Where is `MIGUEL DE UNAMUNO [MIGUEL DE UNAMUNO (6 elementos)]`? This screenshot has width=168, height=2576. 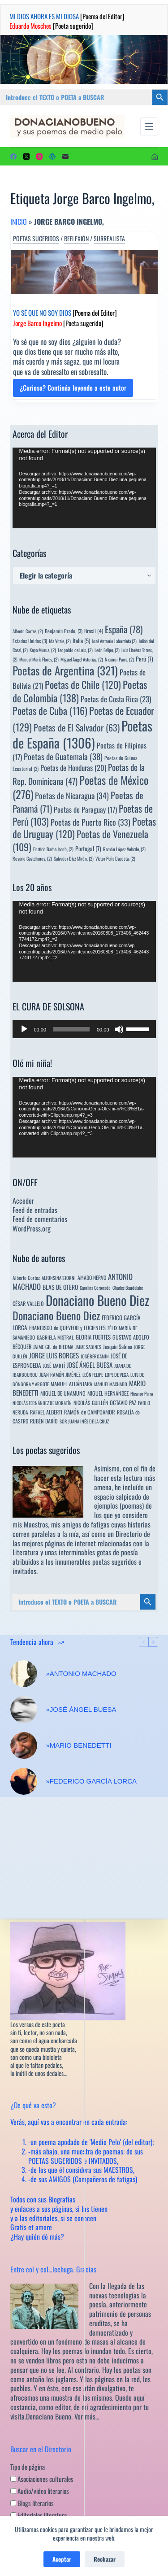 MIGUEL DE UNAMUNO [MIGUEL DE UNAMUNO (6 elementos)] is located at coordinates (63, 1393).